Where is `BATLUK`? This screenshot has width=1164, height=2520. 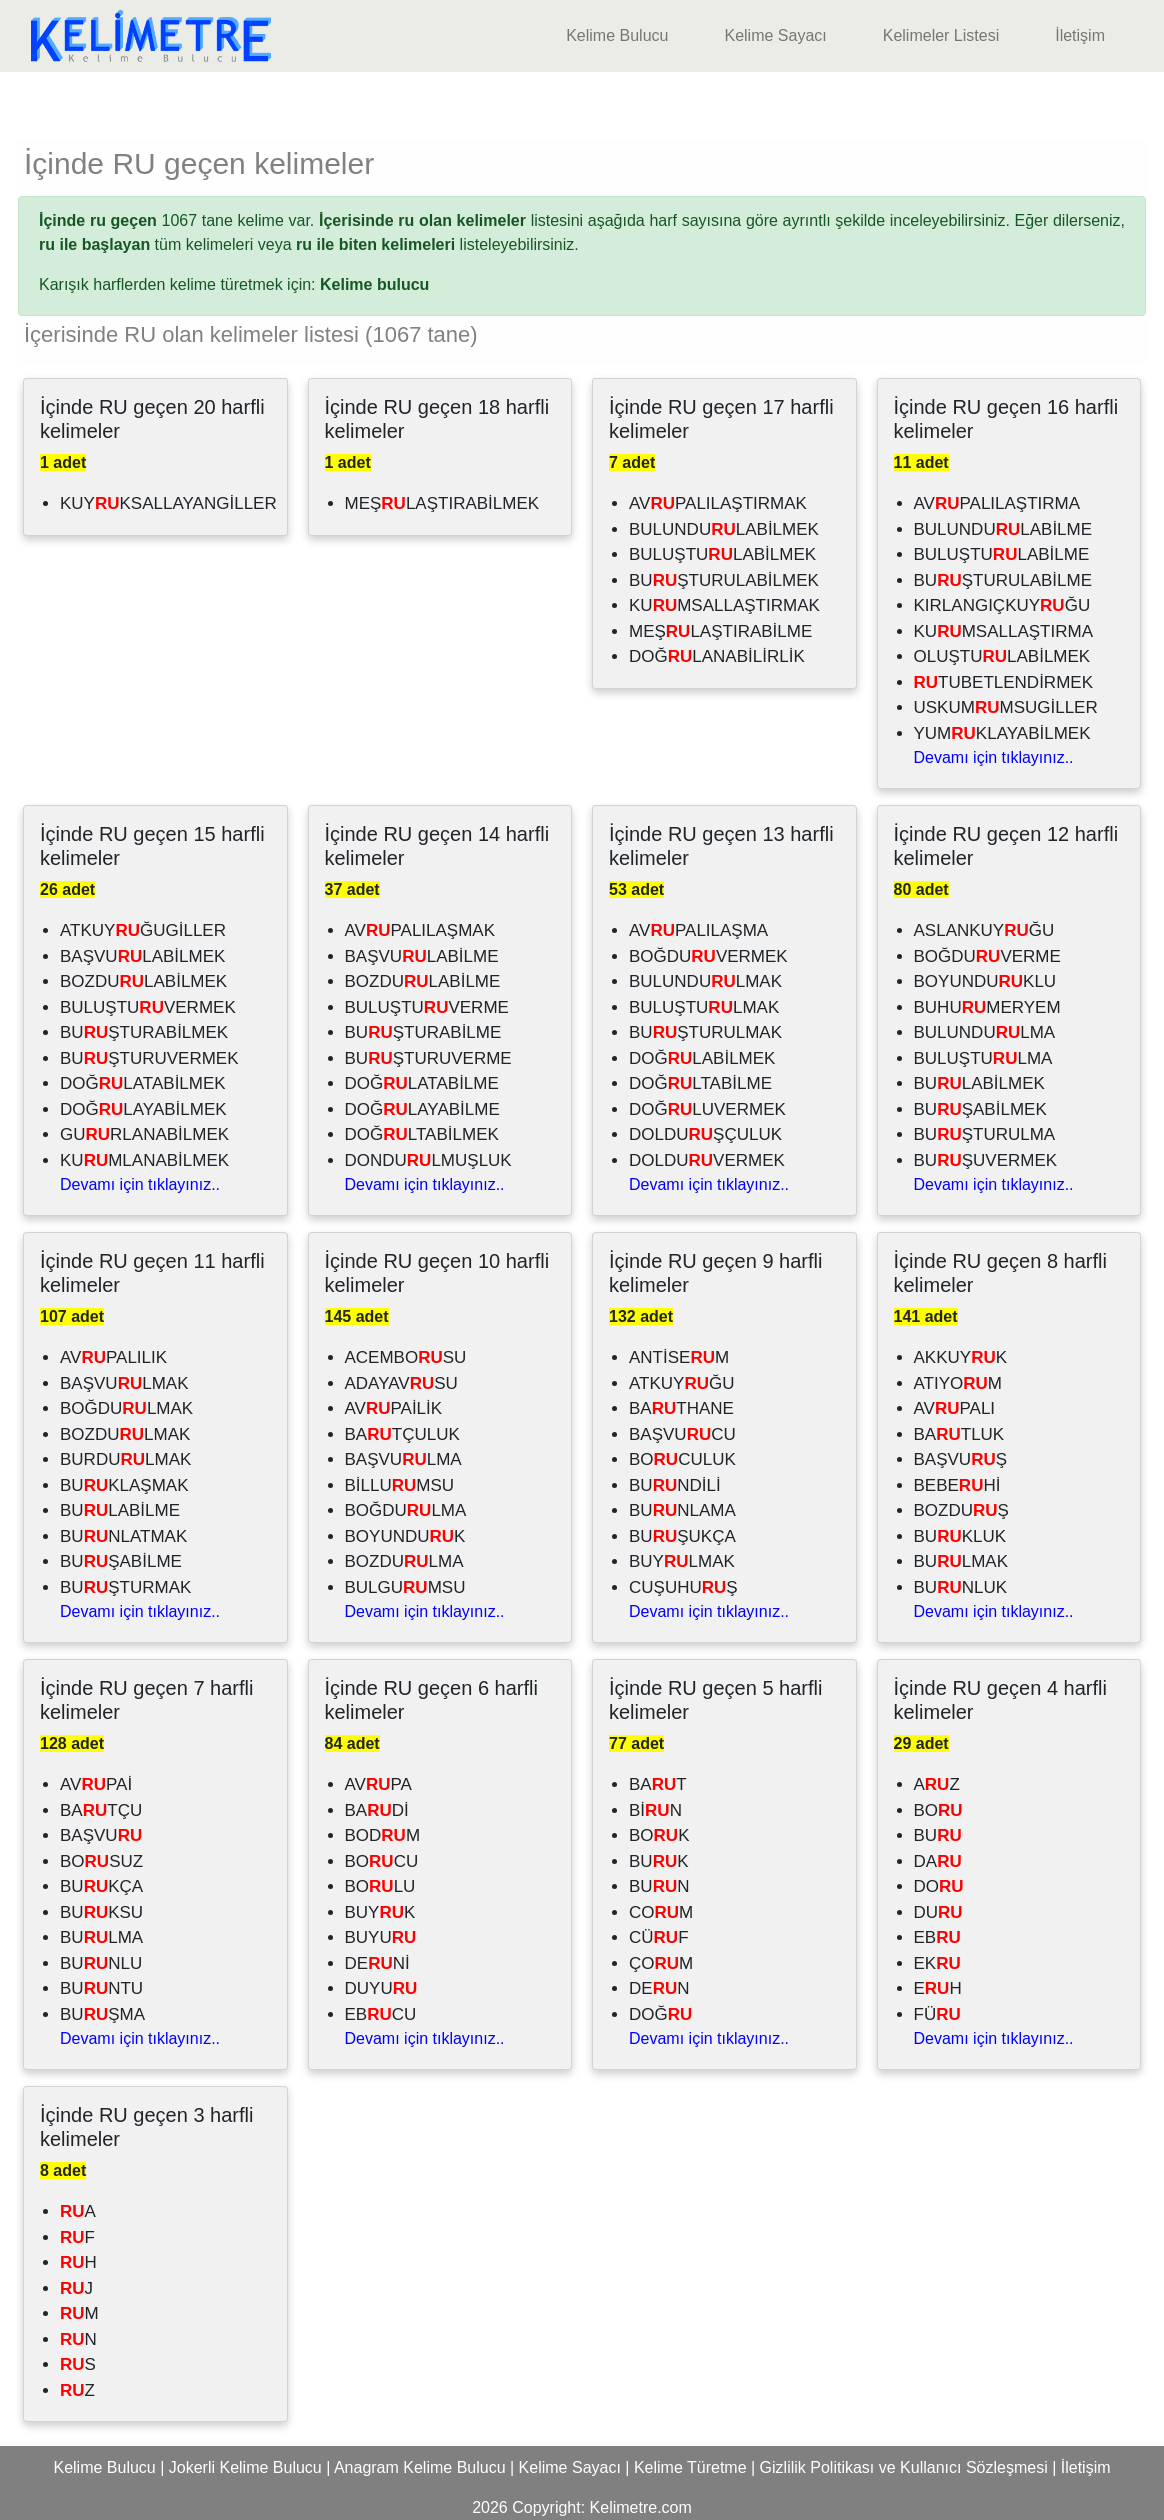
BATLUK is located at coordinates (959, 1434).